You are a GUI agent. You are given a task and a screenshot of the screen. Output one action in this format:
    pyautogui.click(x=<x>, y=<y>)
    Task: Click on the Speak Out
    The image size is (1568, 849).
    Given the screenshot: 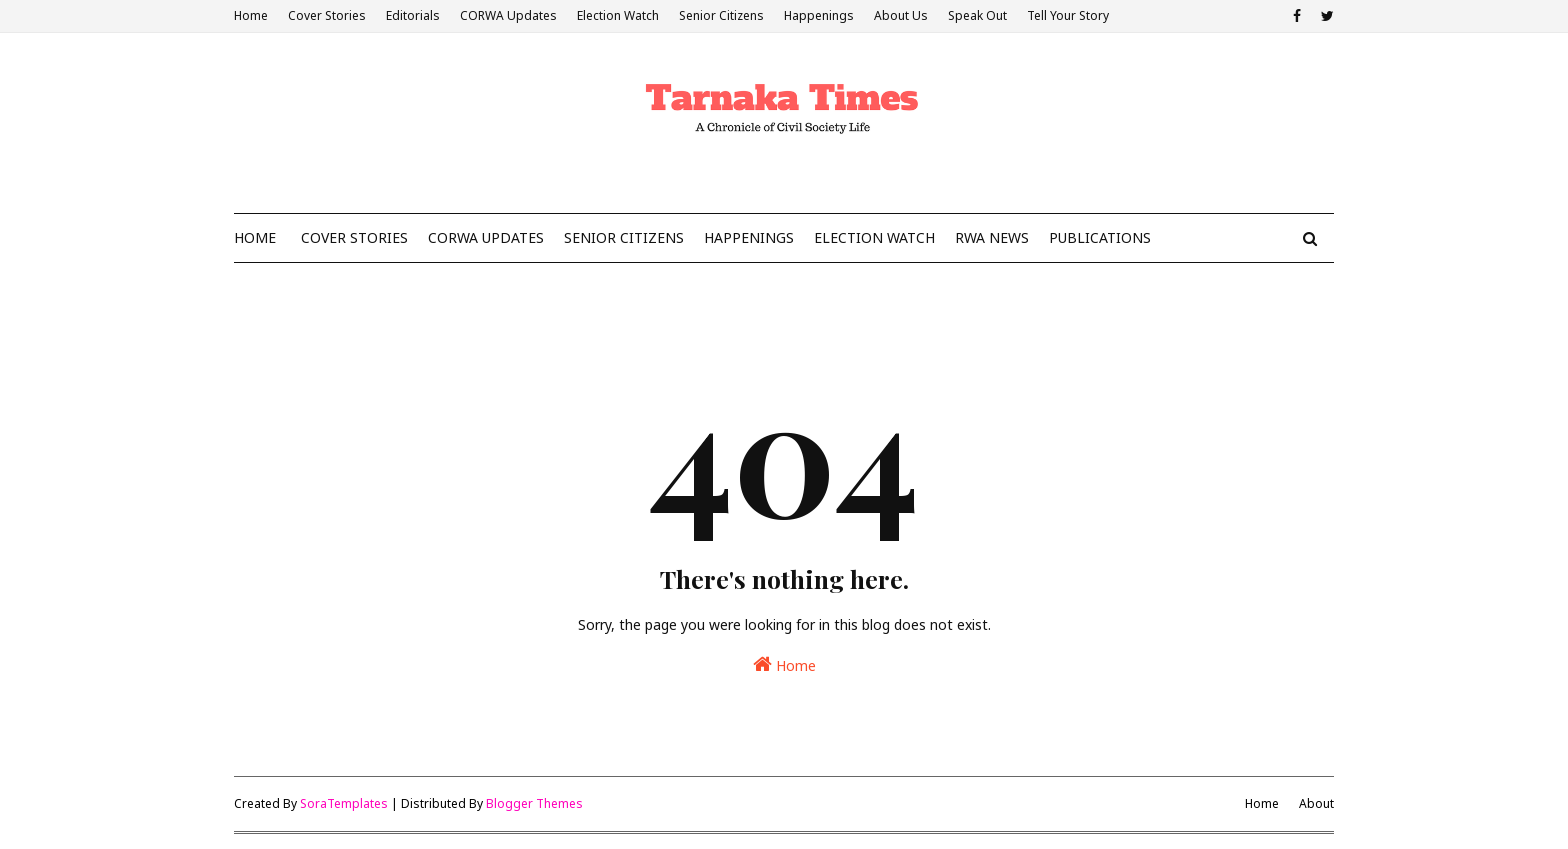 What is the action you would take?
    pyautogui.click(x=977, y=15)
    